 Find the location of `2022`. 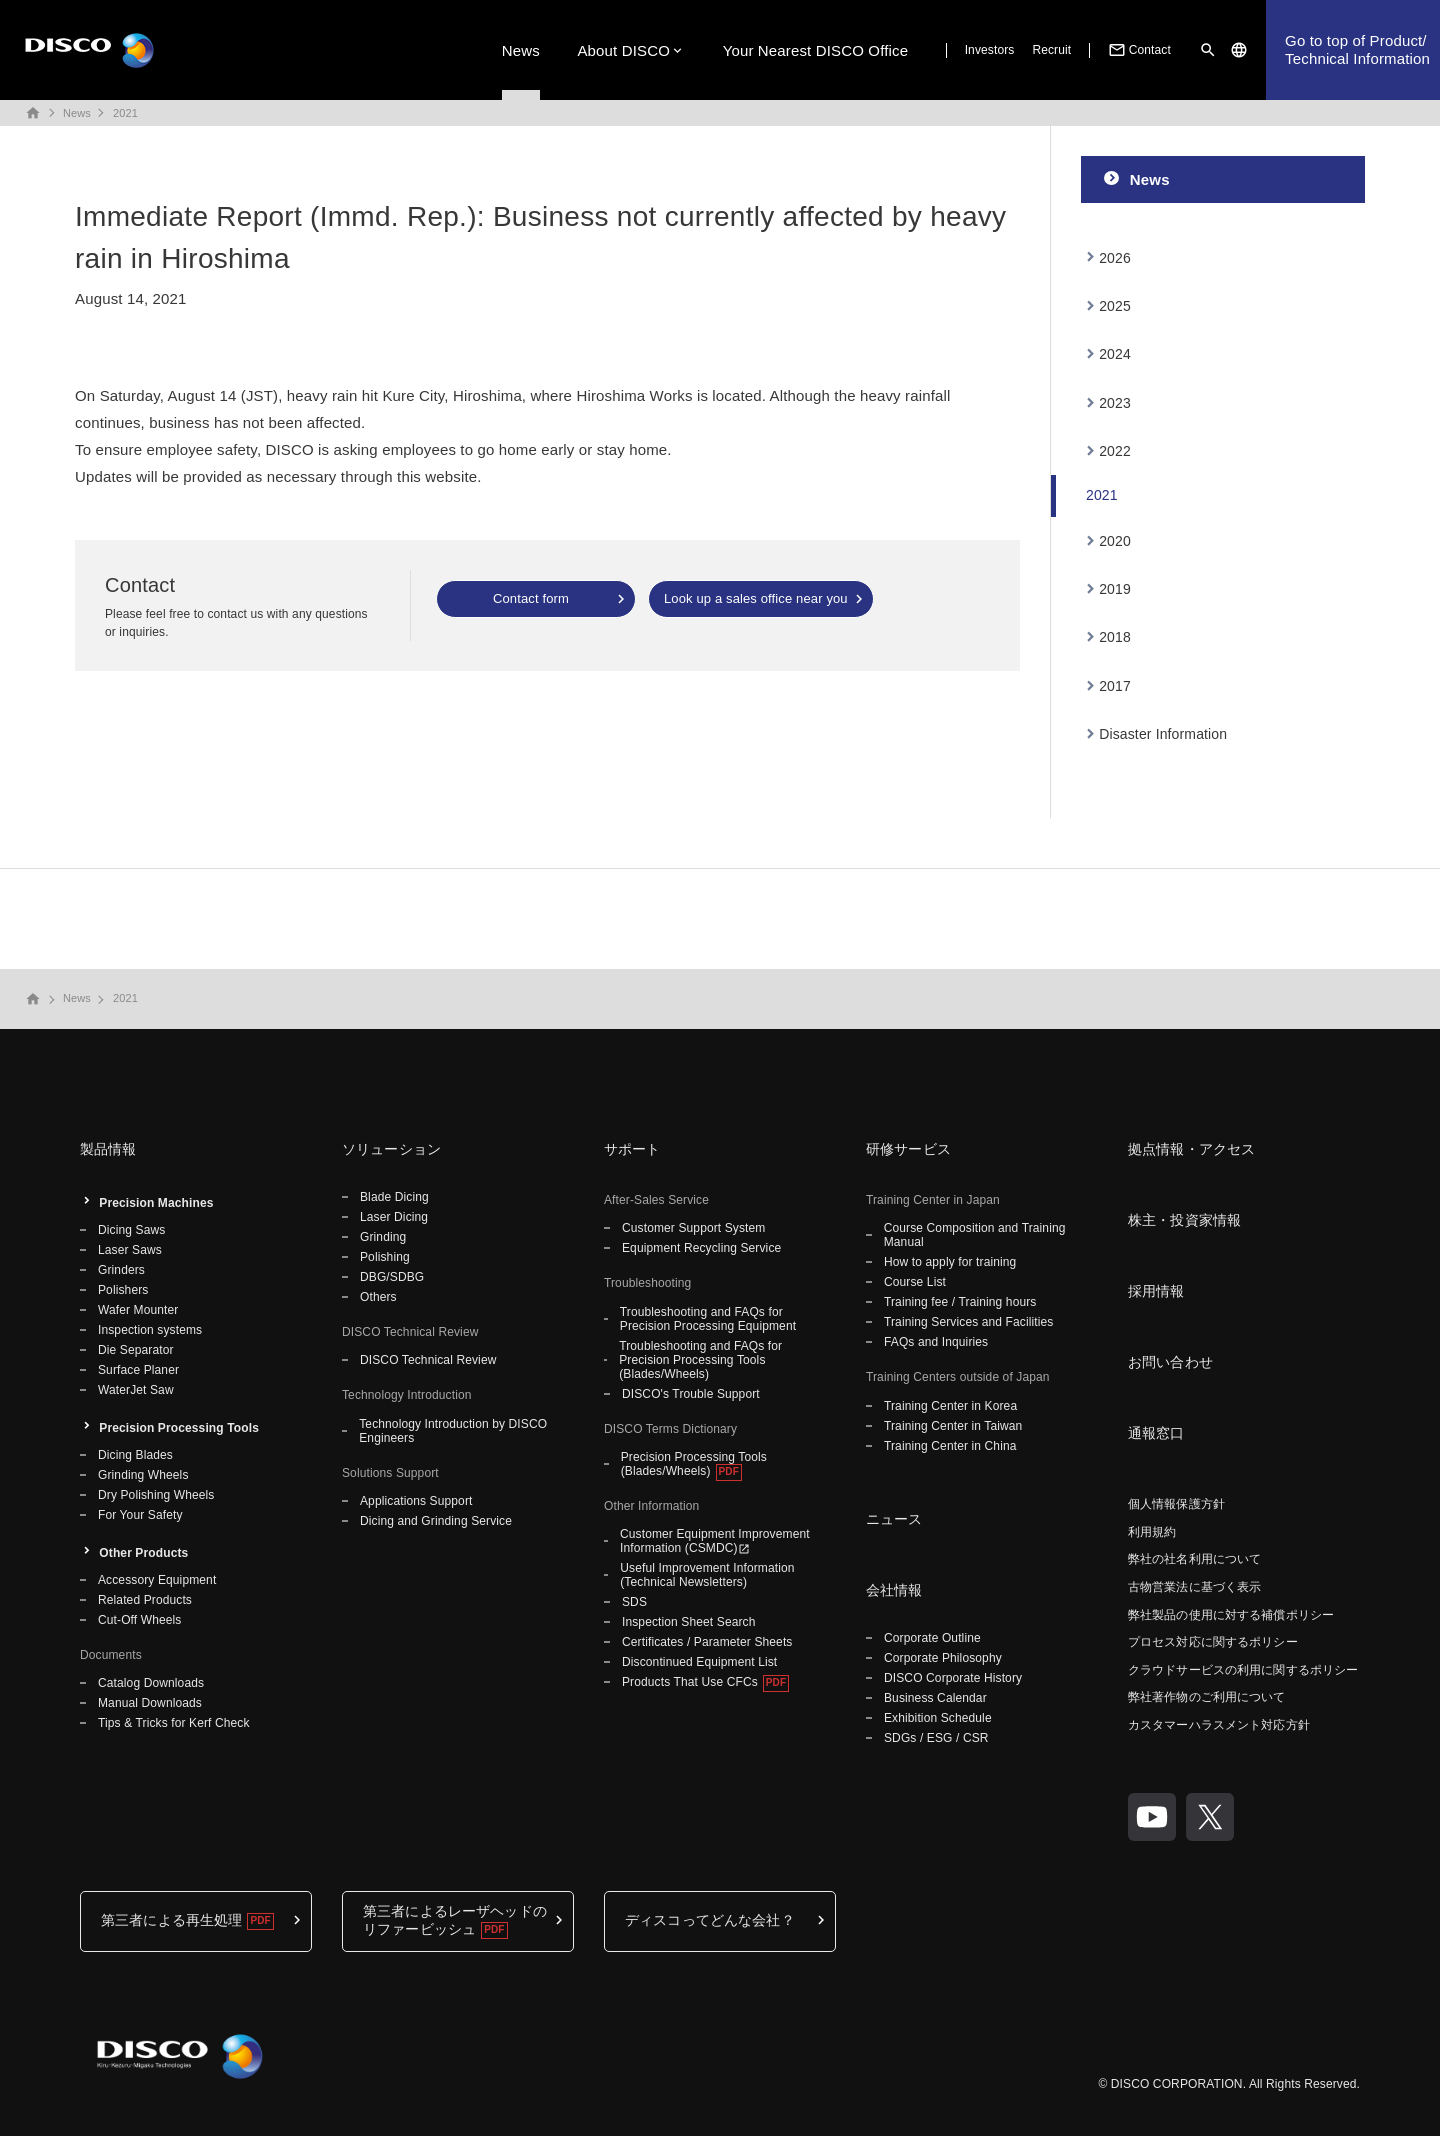

2022 is located at coordinates (1115, 451).